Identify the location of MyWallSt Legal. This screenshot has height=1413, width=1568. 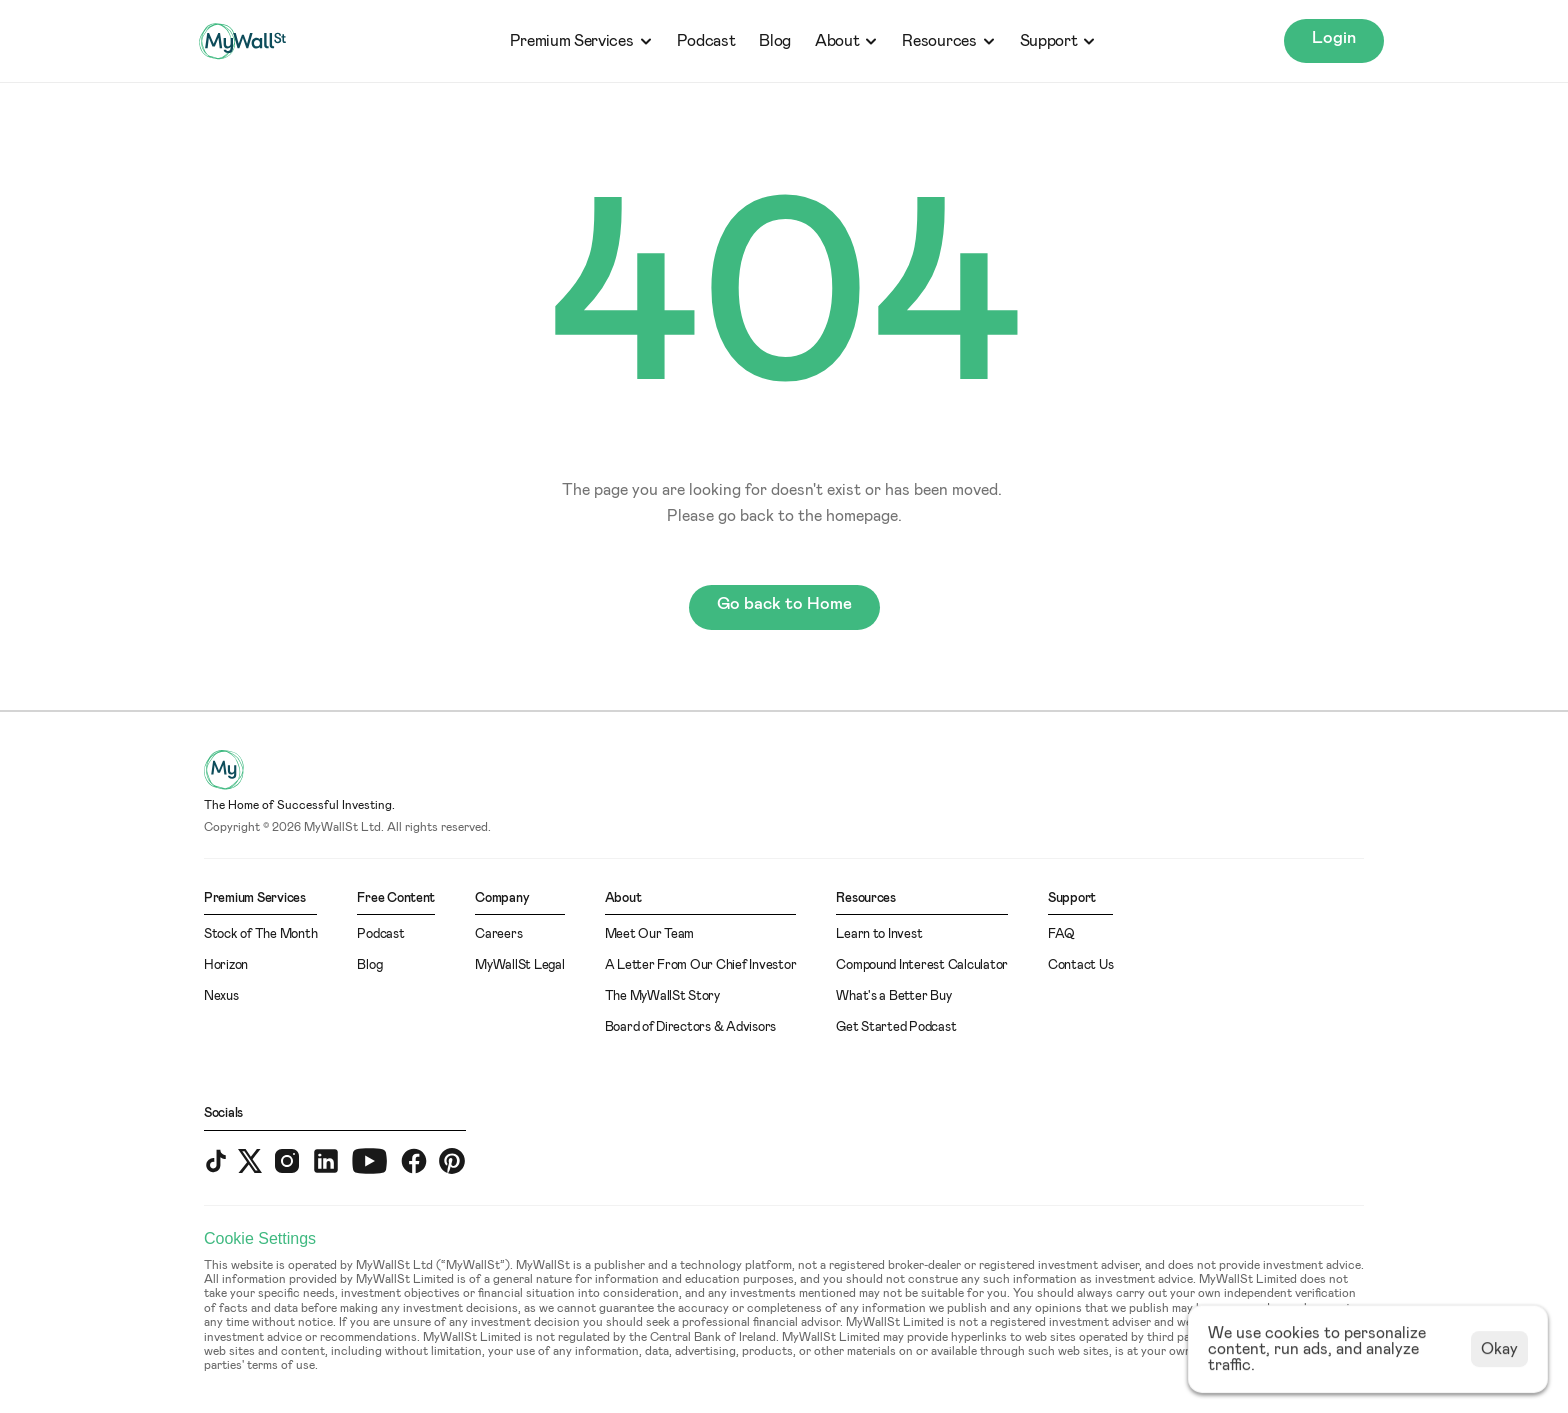
(519, 965).